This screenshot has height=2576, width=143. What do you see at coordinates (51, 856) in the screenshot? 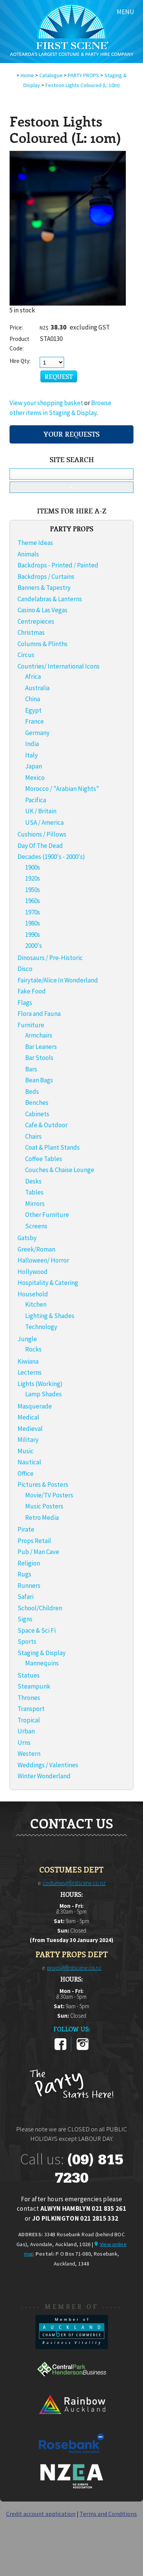
I see `Decades (1900's - 2000's)` at bounding box center [51, 856].